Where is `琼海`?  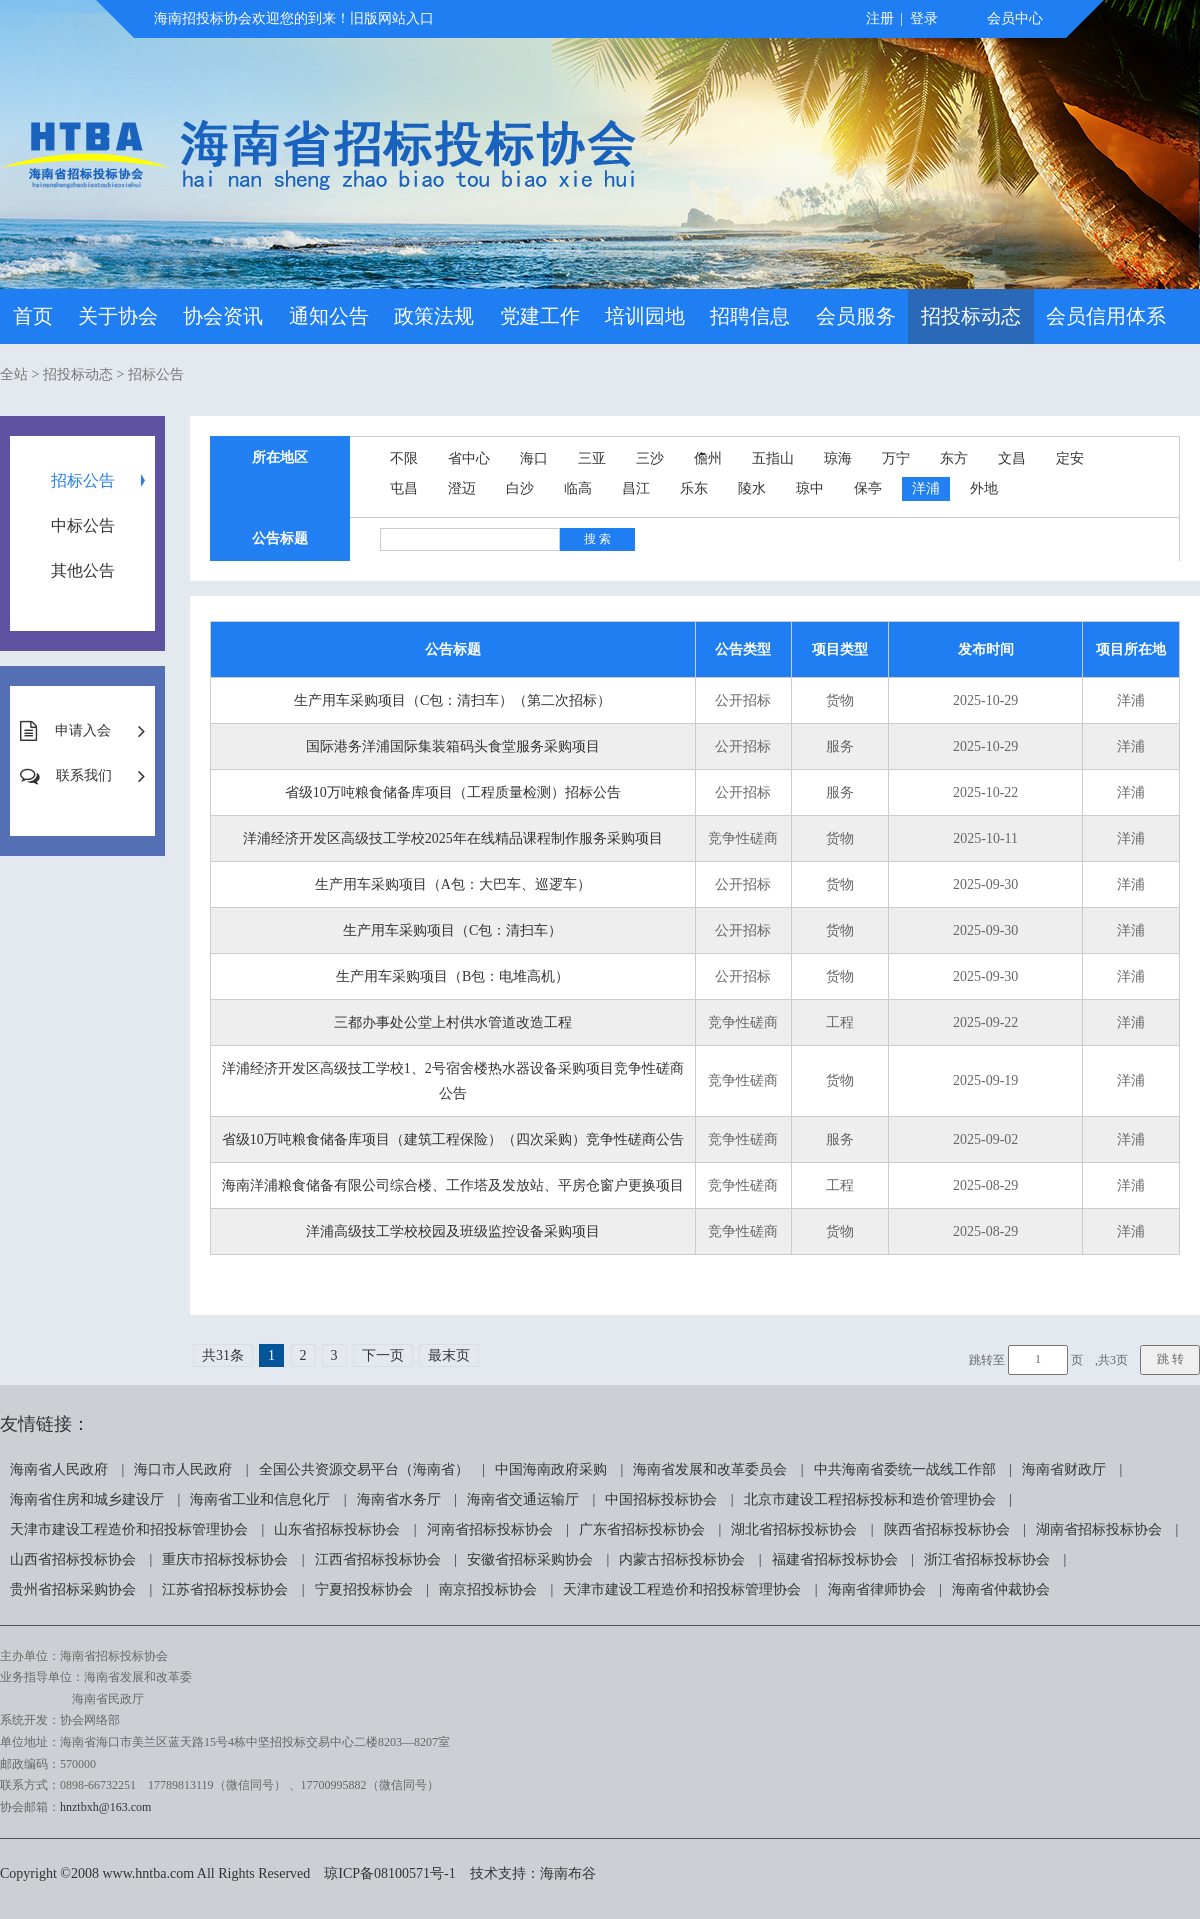 琼海 is located at coordinates (838, 458).